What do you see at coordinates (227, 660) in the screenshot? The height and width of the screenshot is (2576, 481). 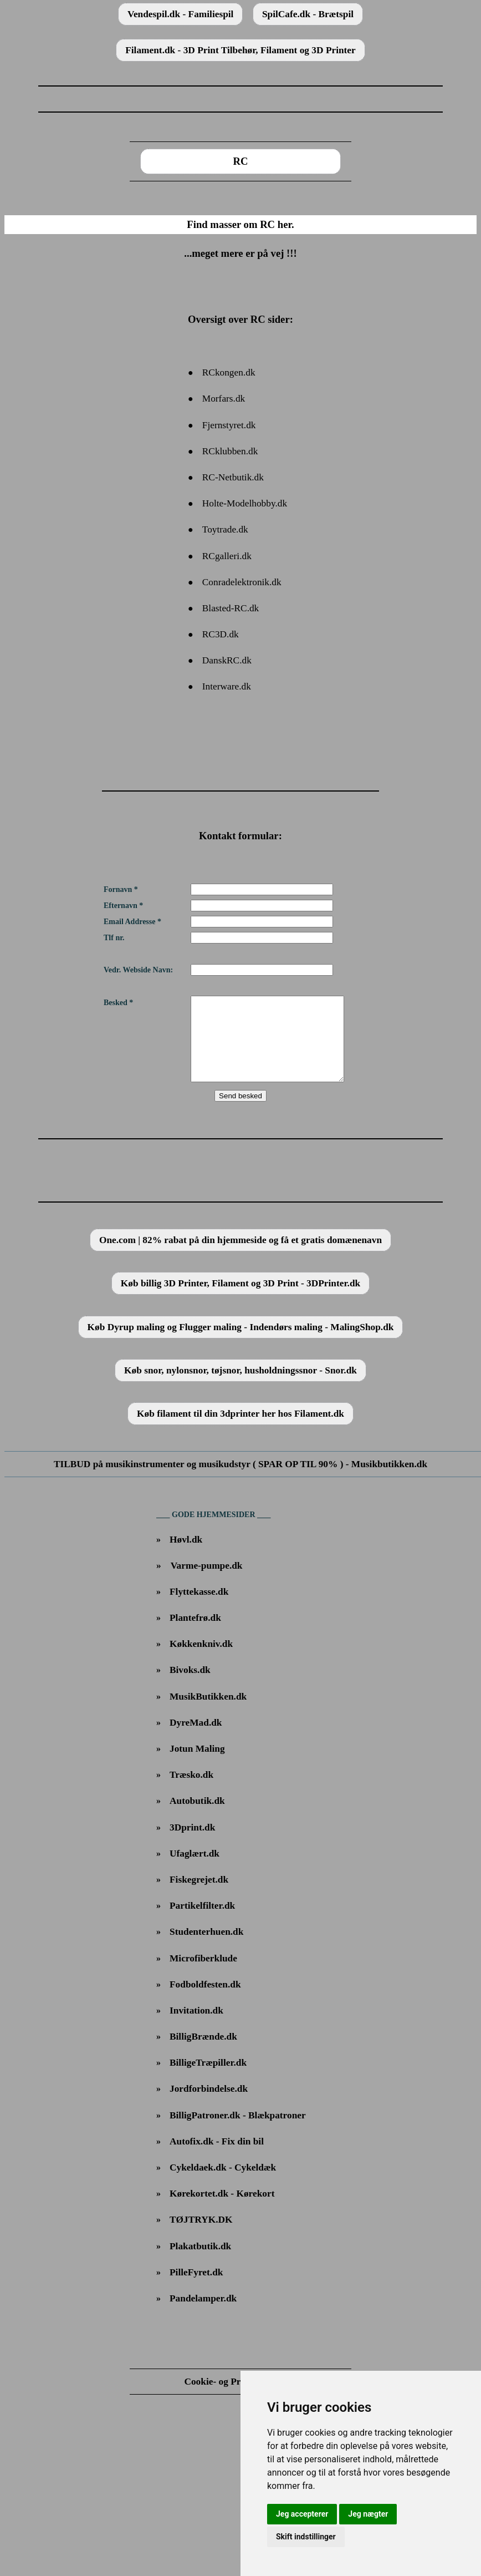 I see `DanskRC.dk` at bounding box center [227, 660].